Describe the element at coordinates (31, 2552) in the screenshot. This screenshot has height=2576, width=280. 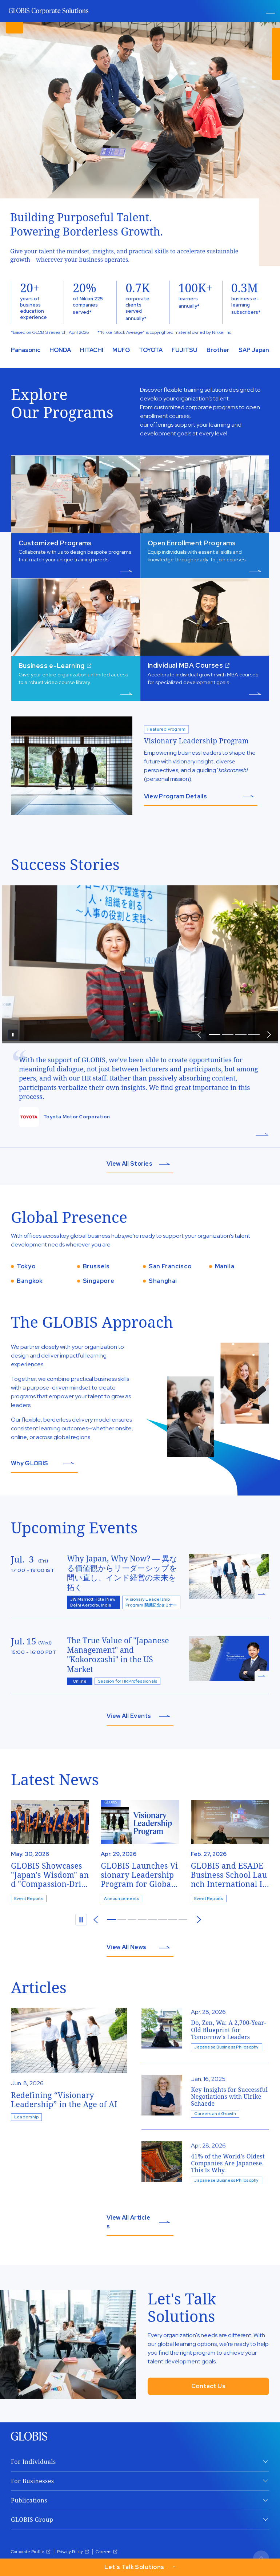
I see `Corporate Profile` at that location.